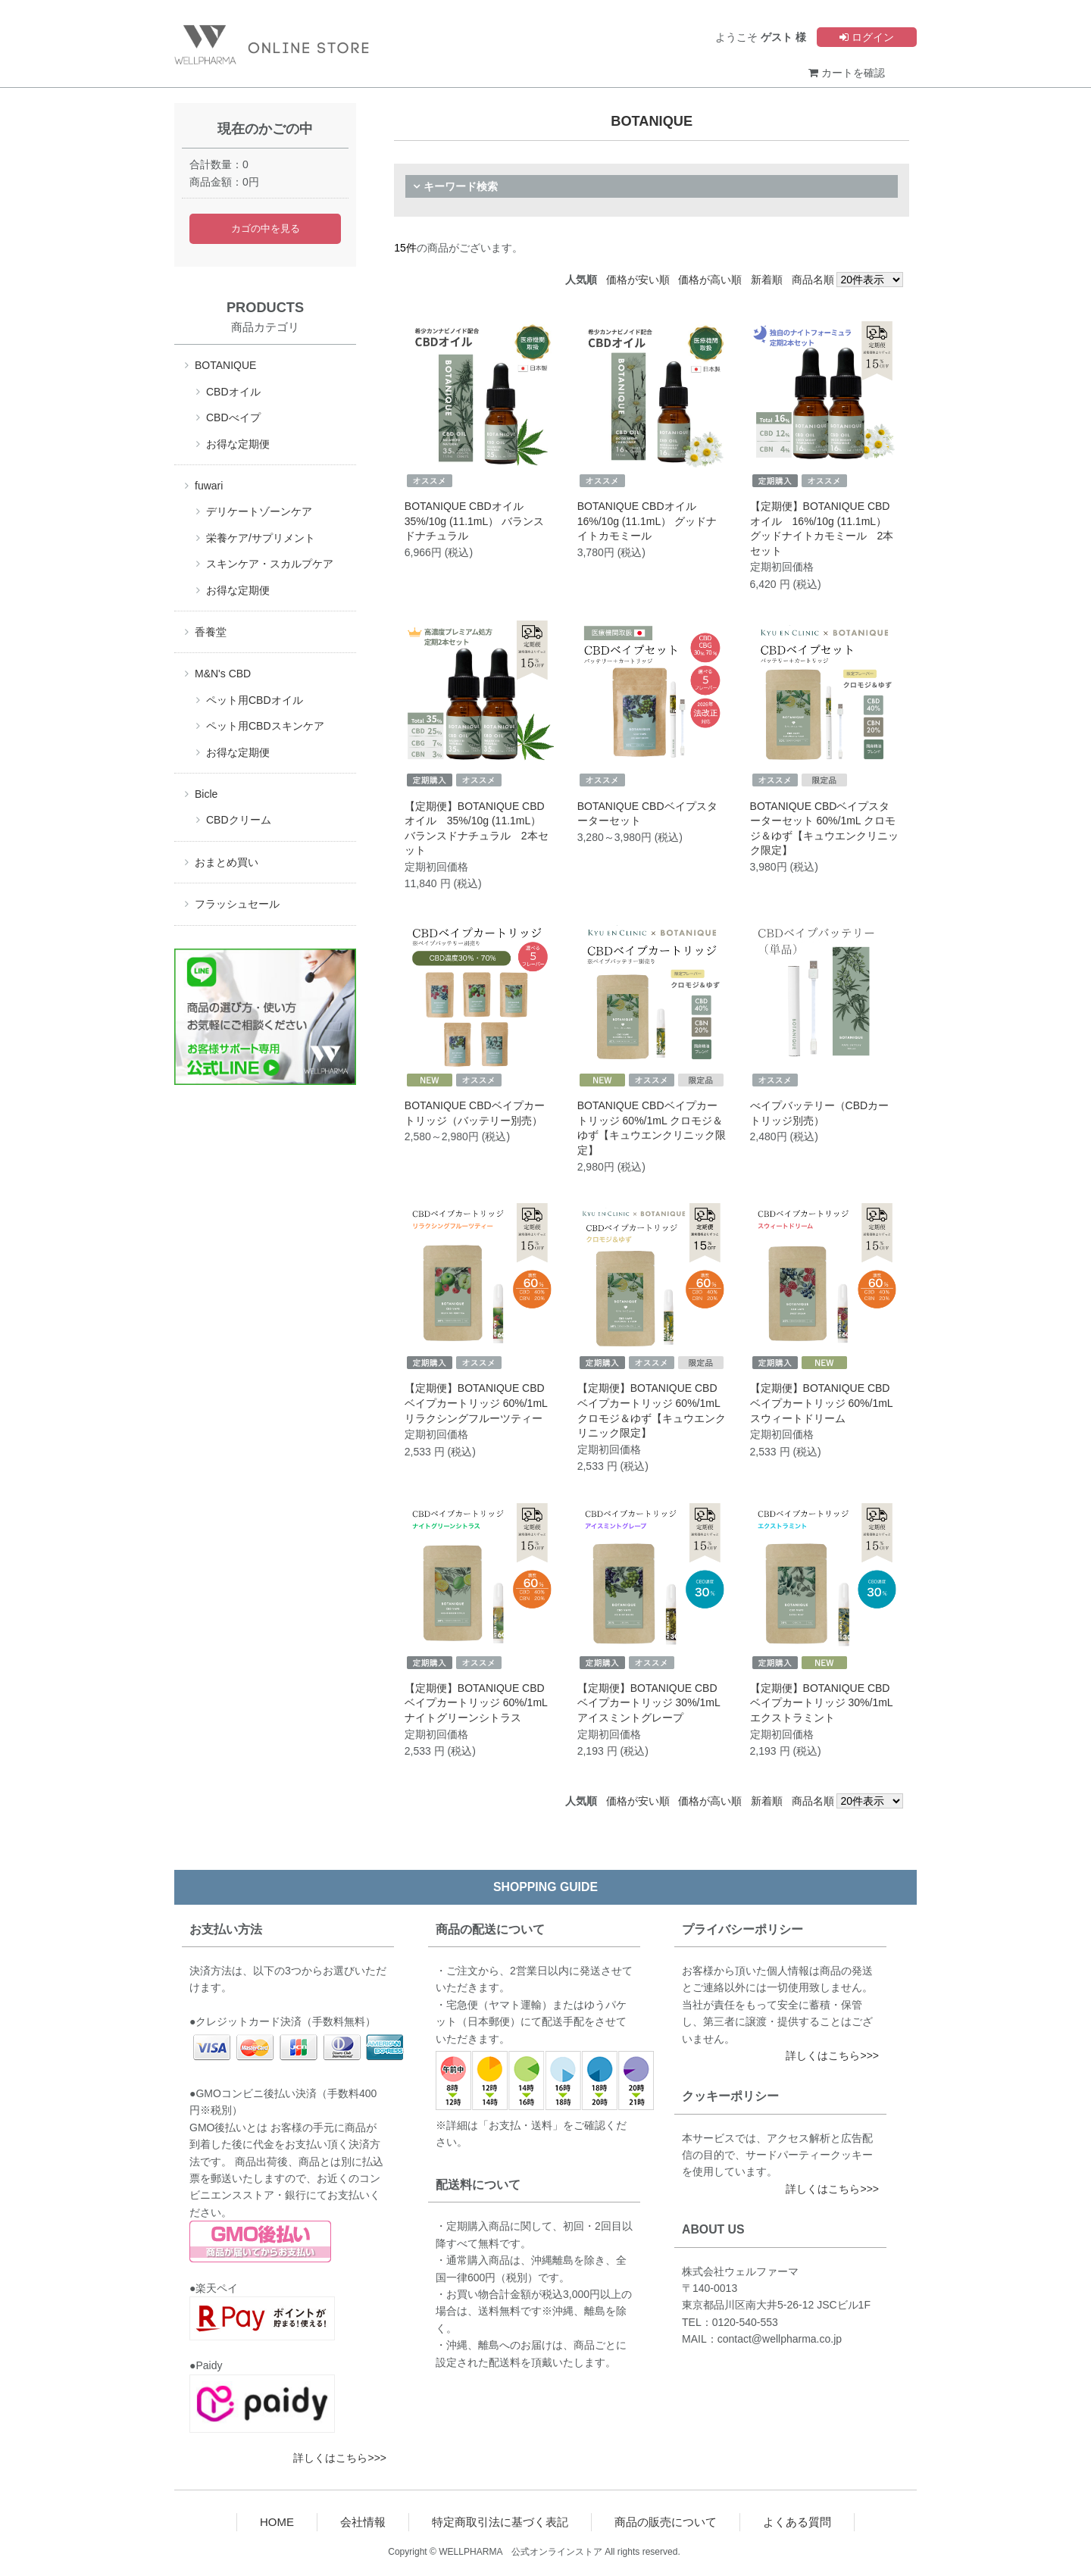  I want to click on 新着順, so click(767, 280).